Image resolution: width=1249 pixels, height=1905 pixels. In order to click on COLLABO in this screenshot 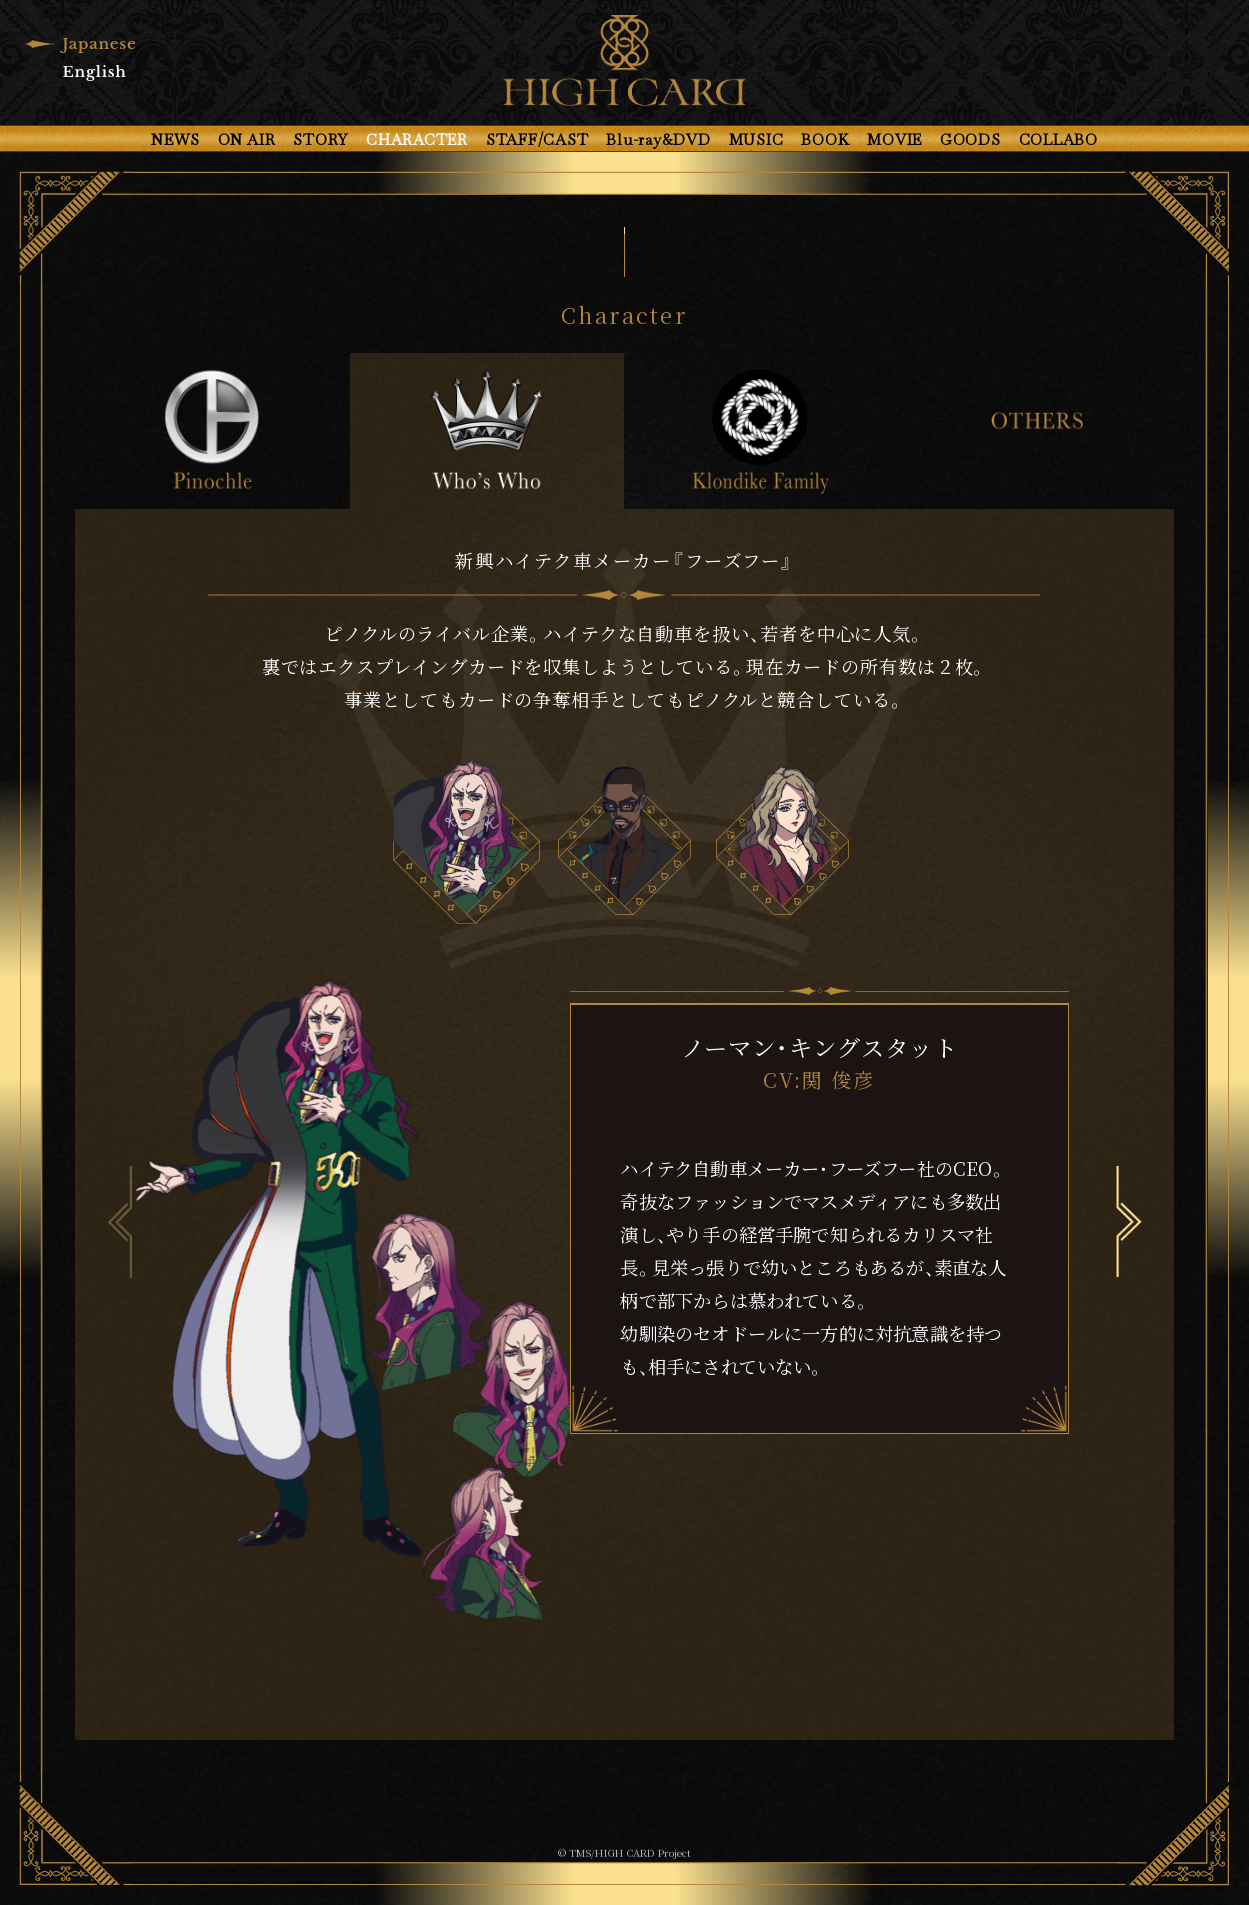, I will do `click(1058, 139)`.